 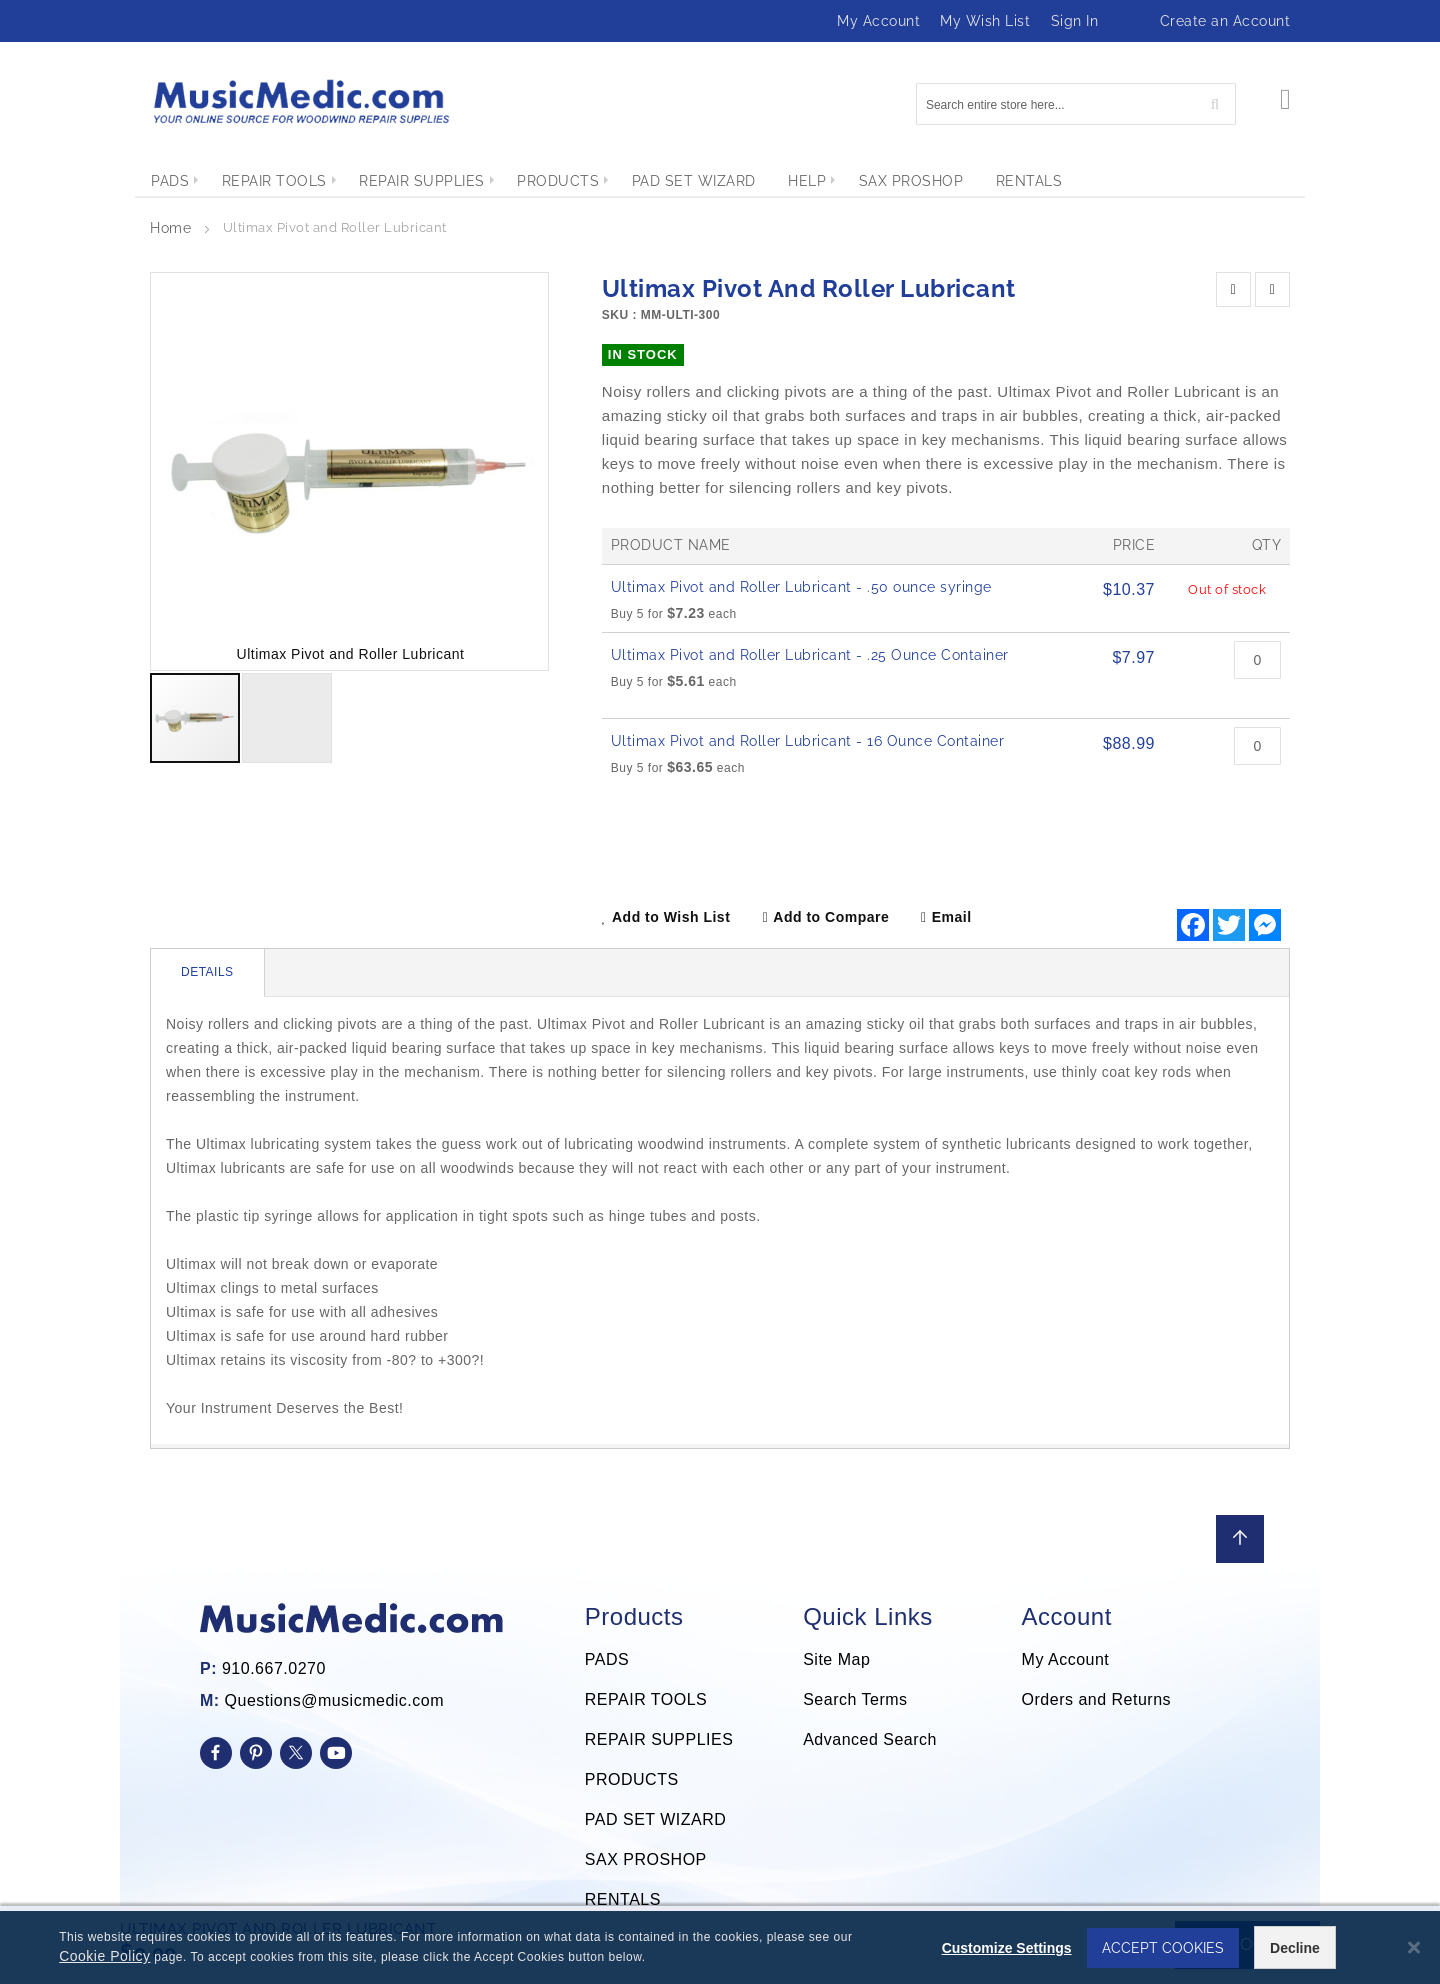 What do you see at coordinates (334, 1700) in the screenshot?
I see `Questions@musicmedic.com` at bounding box center [334, 1700].